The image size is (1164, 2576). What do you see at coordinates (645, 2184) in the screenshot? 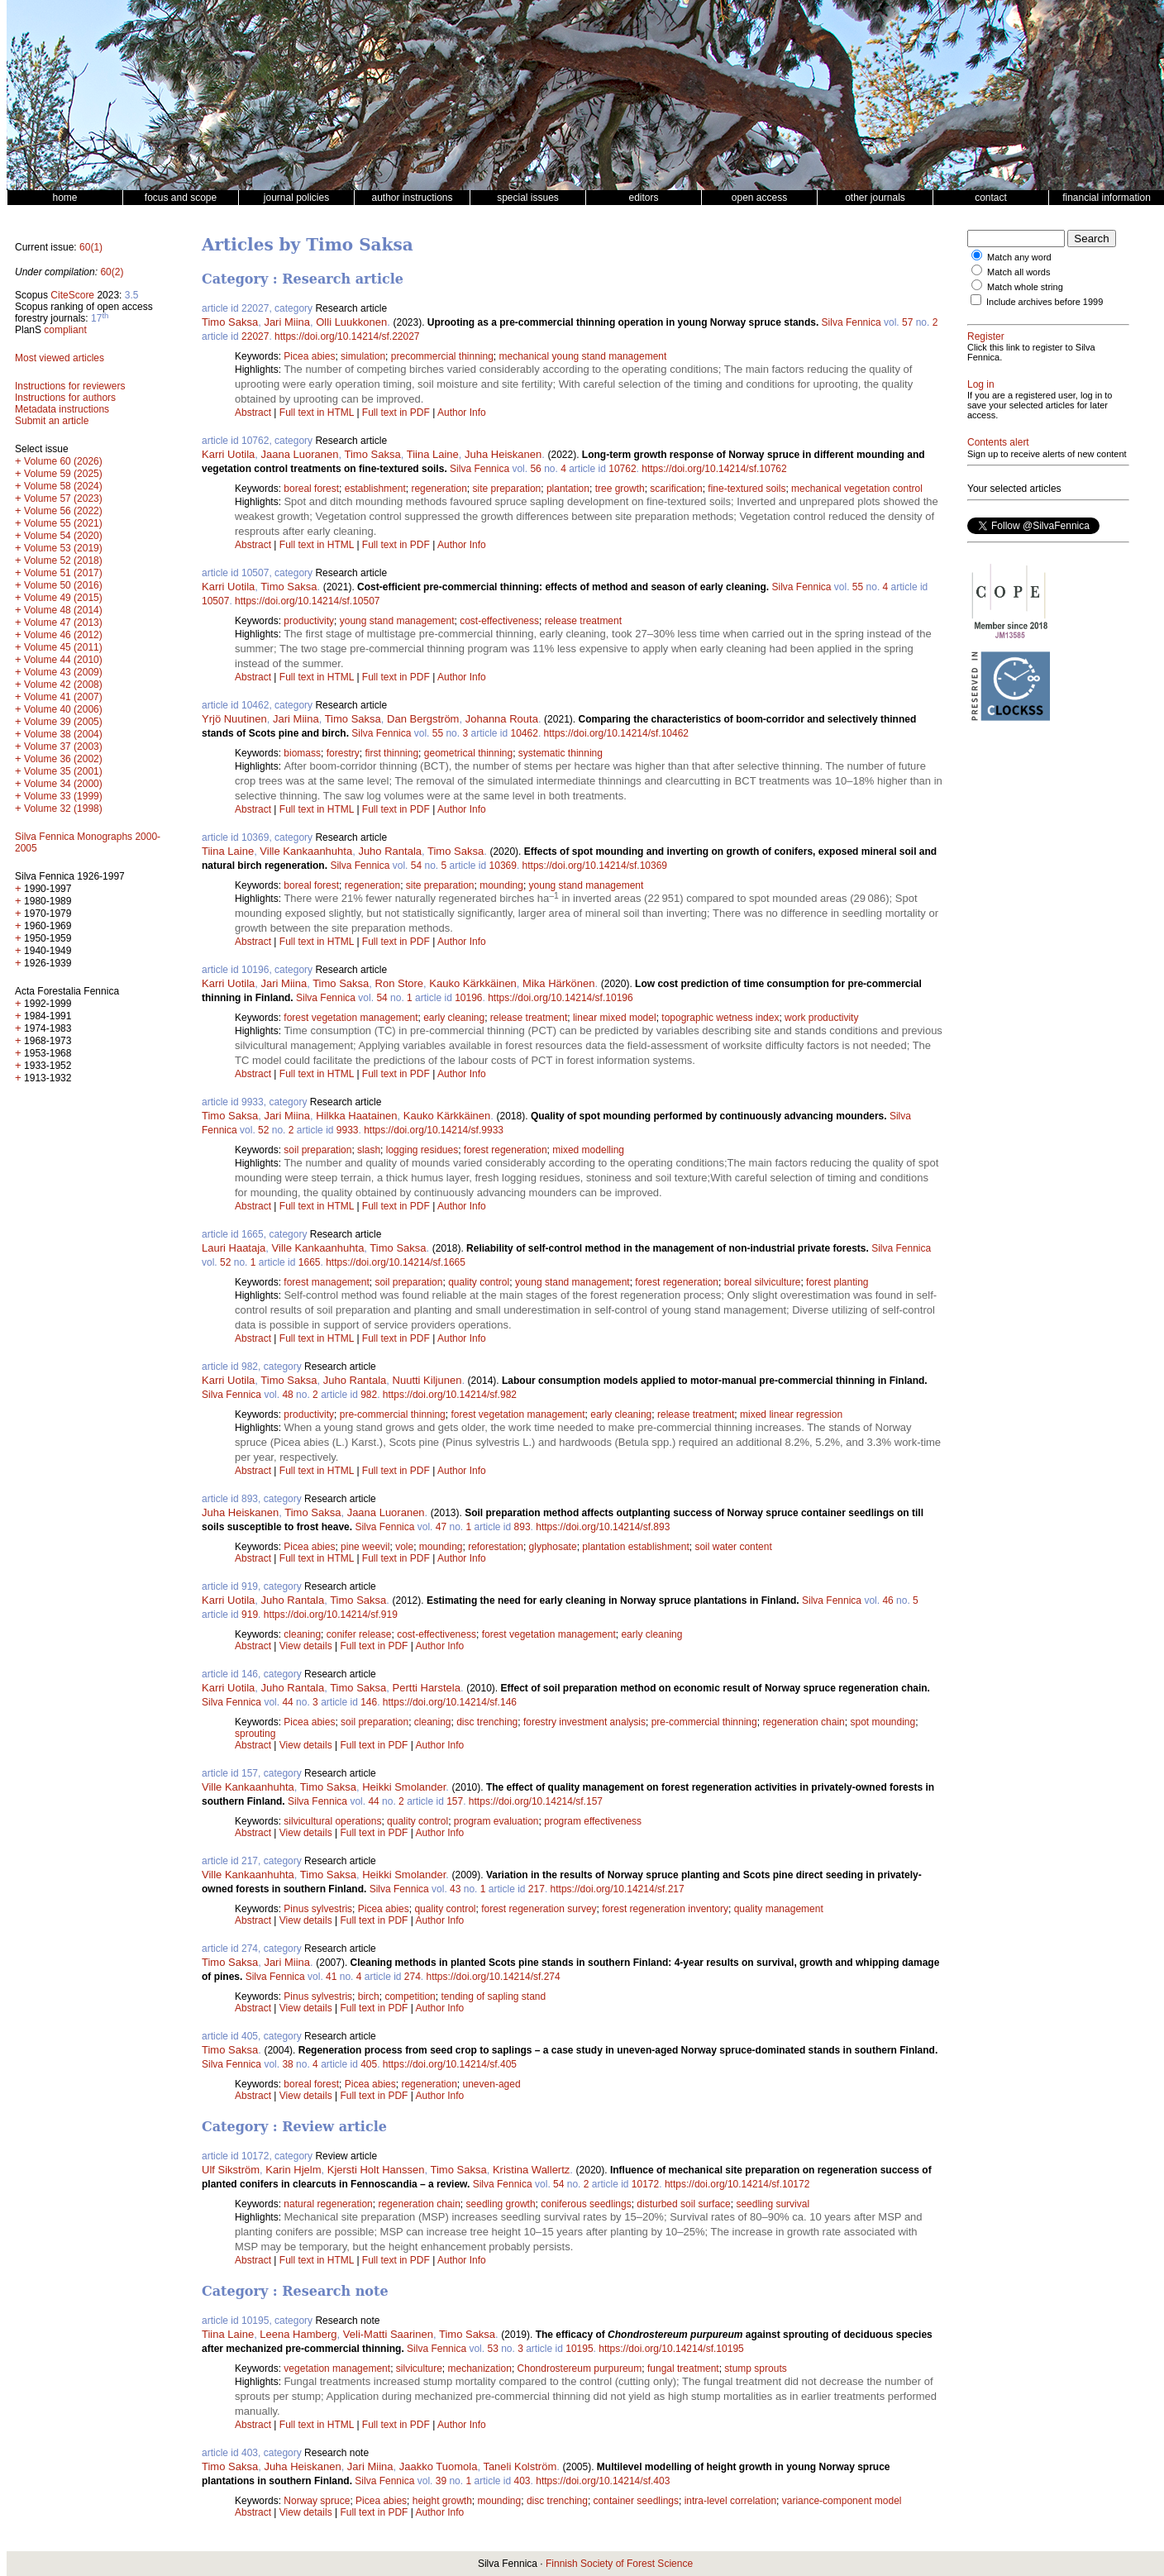
I see `10172` at bounding box center [645, 2184].